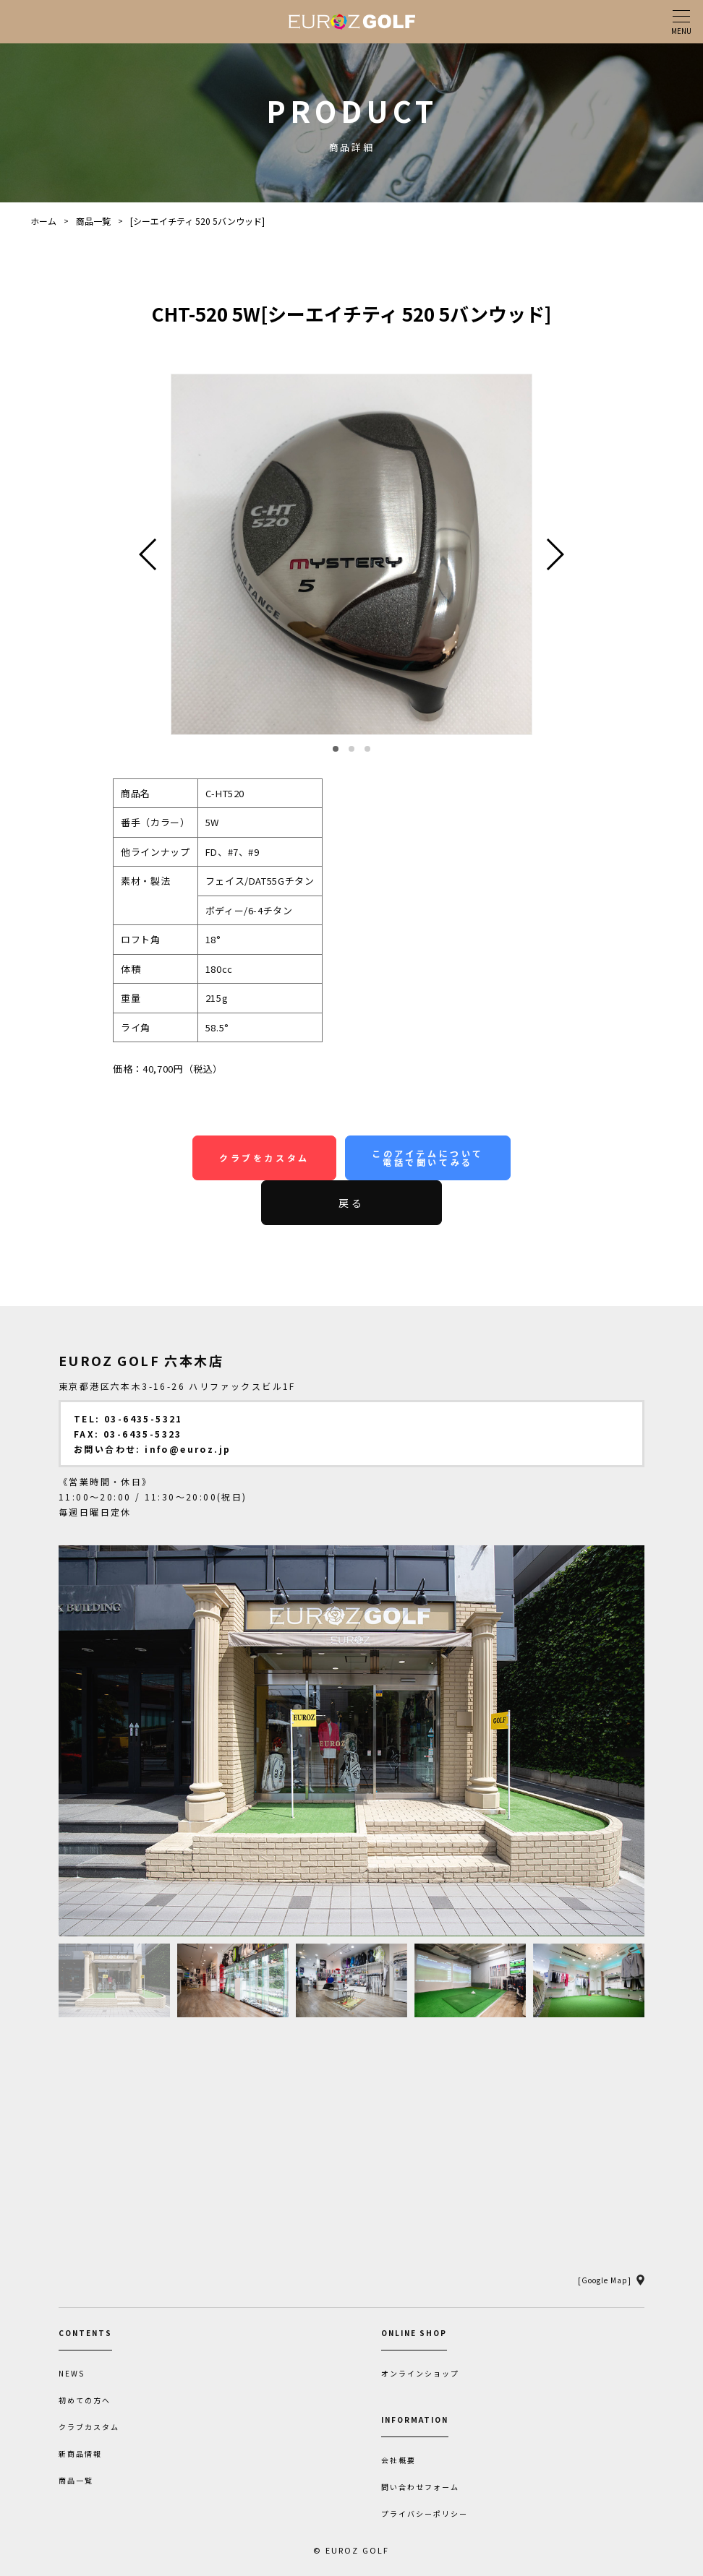 This screenshot has height=2576, width=703. What do you see at coordinates (85, 2400) in the screenshot?
I see `初めての方へ` at bounding box center [85, 2400].